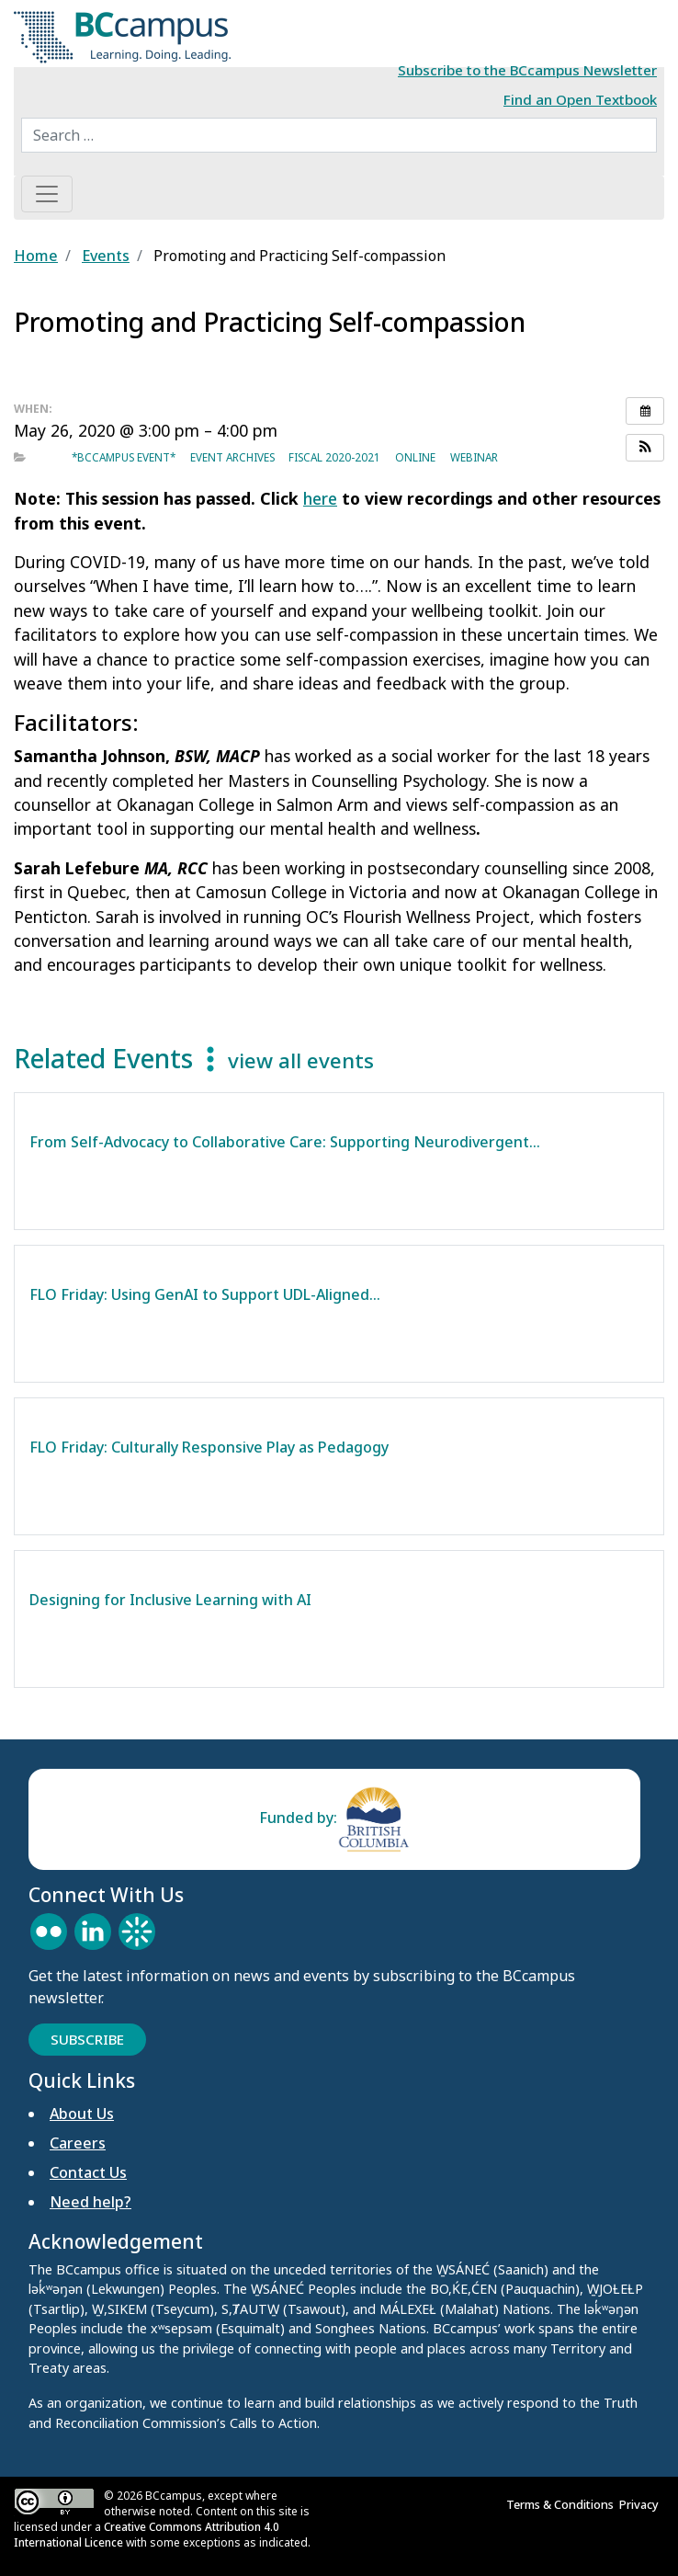  Describe the element at coordinates (232, 457) in the screenshot. I see `Event archives` at that location.